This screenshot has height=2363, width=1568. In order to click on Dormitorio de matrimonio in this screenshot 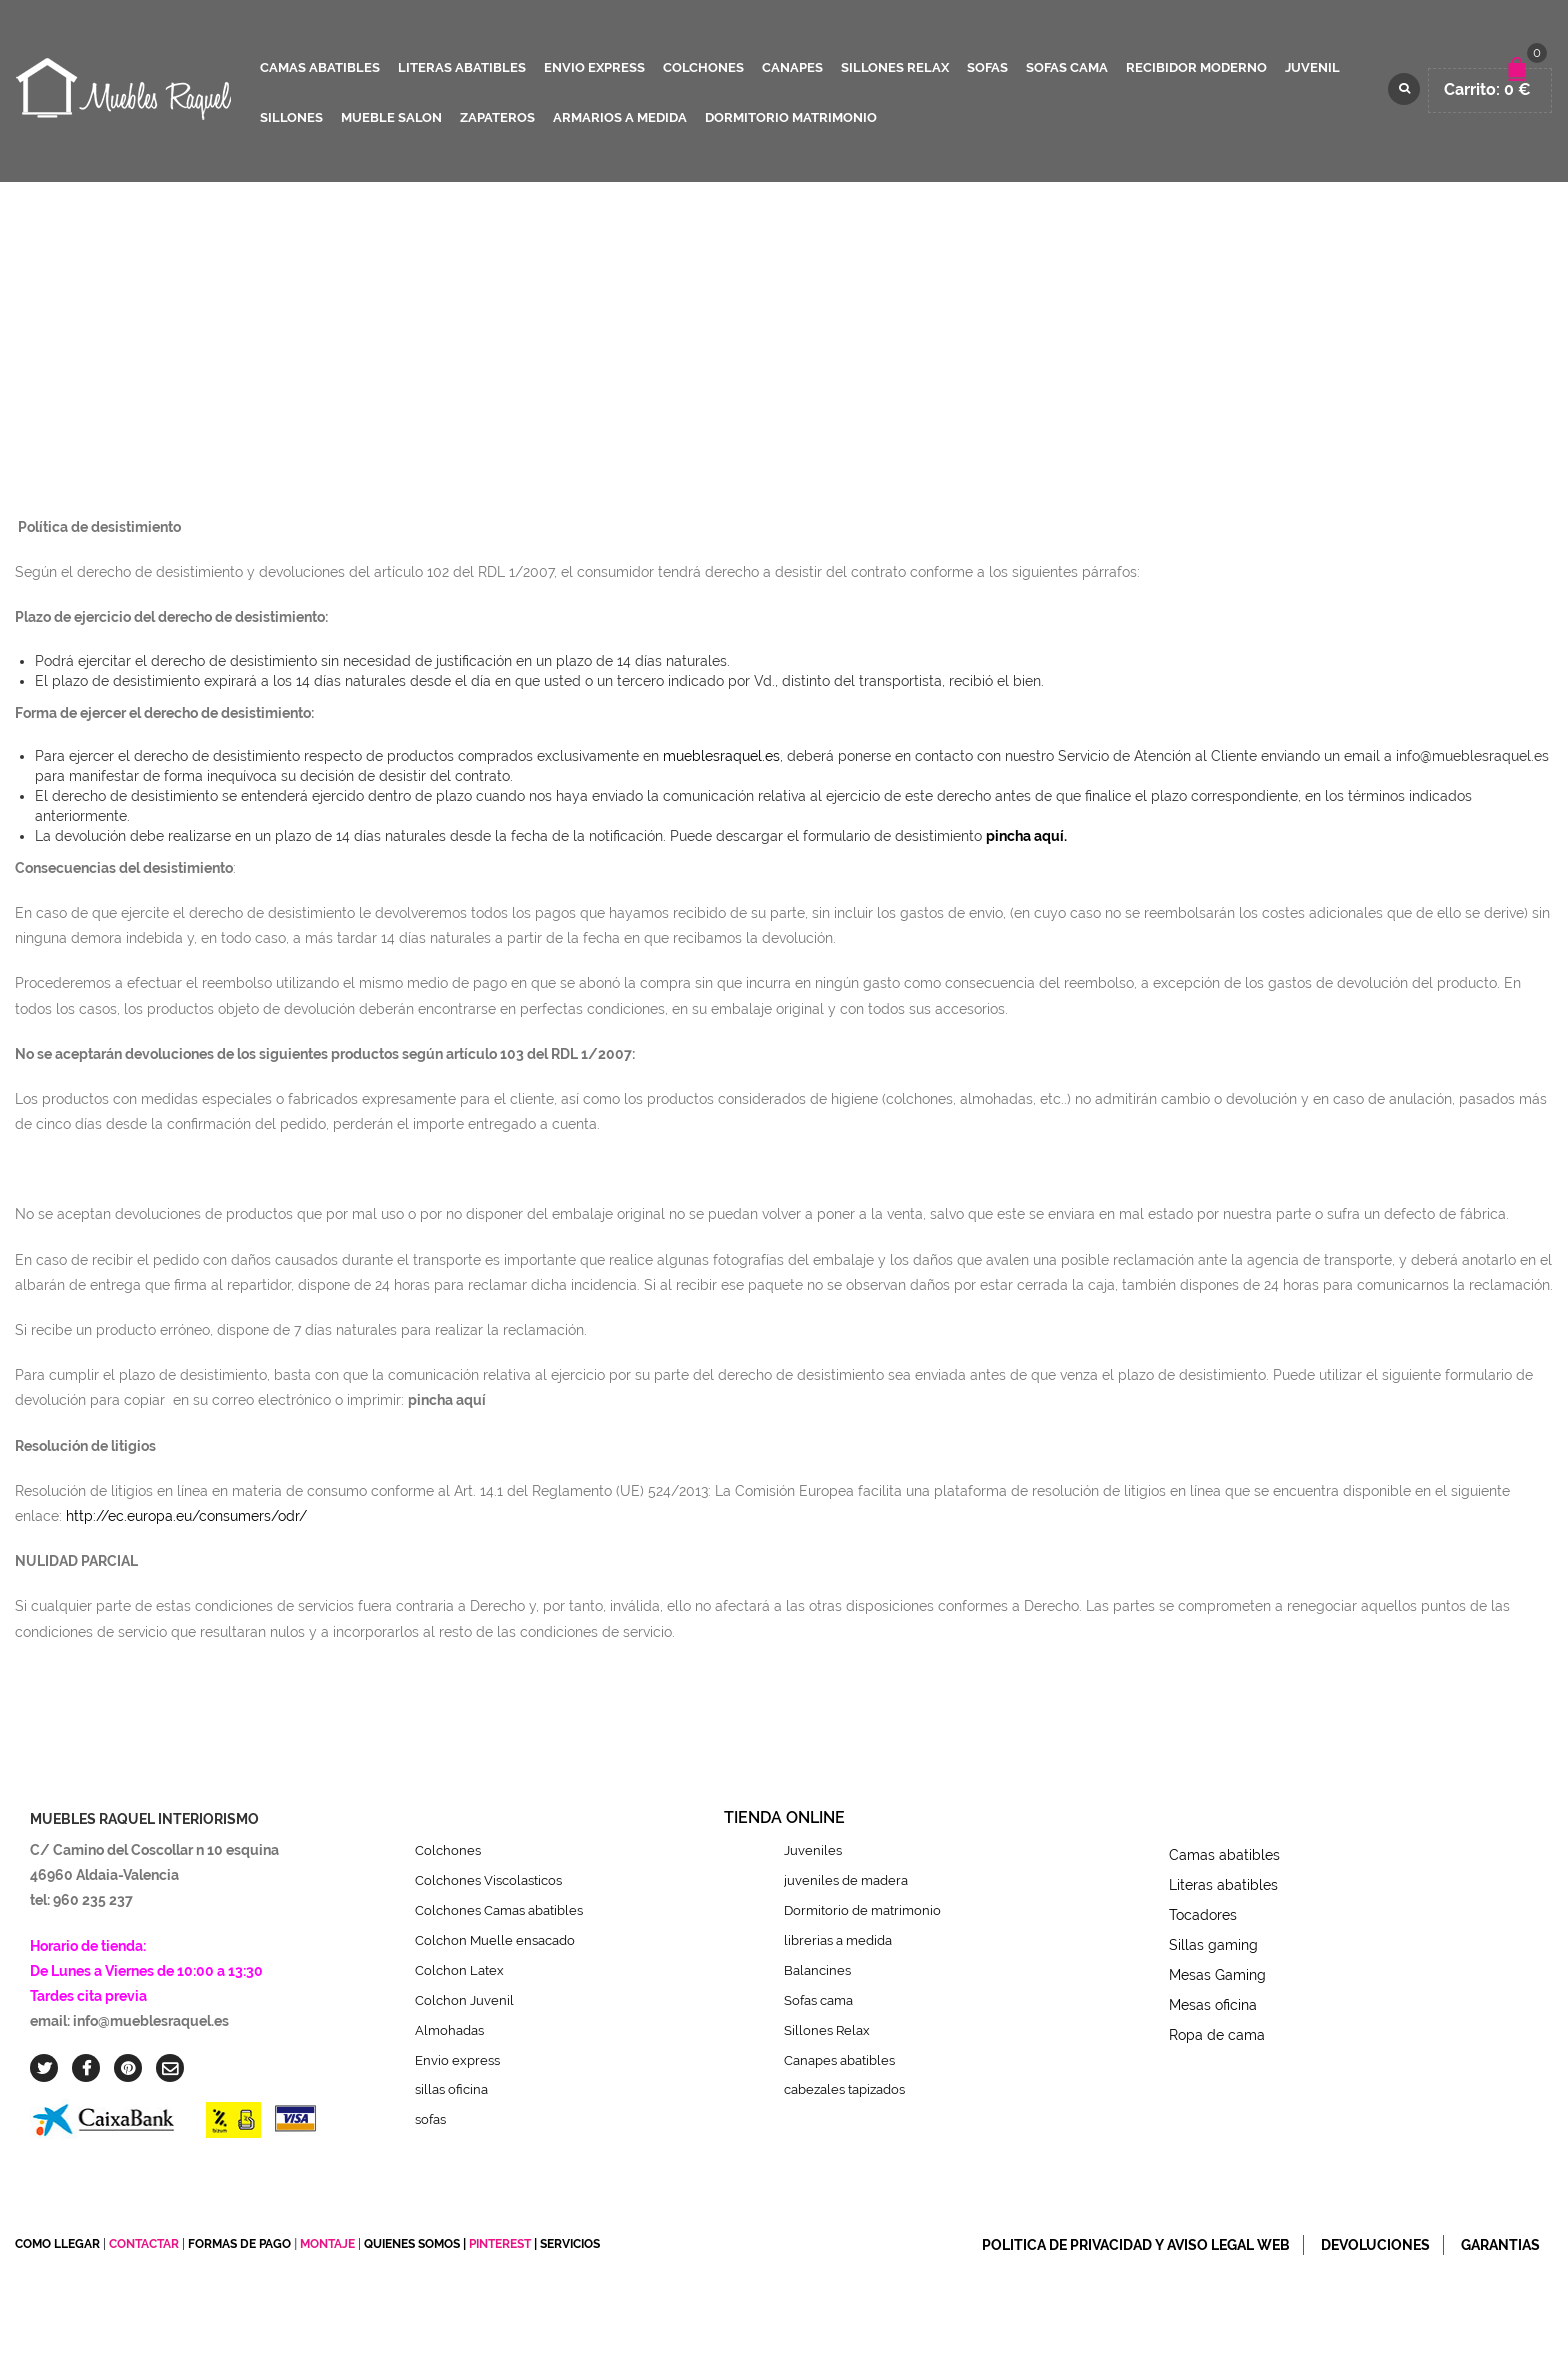, I will do `click(862, 1910)`.